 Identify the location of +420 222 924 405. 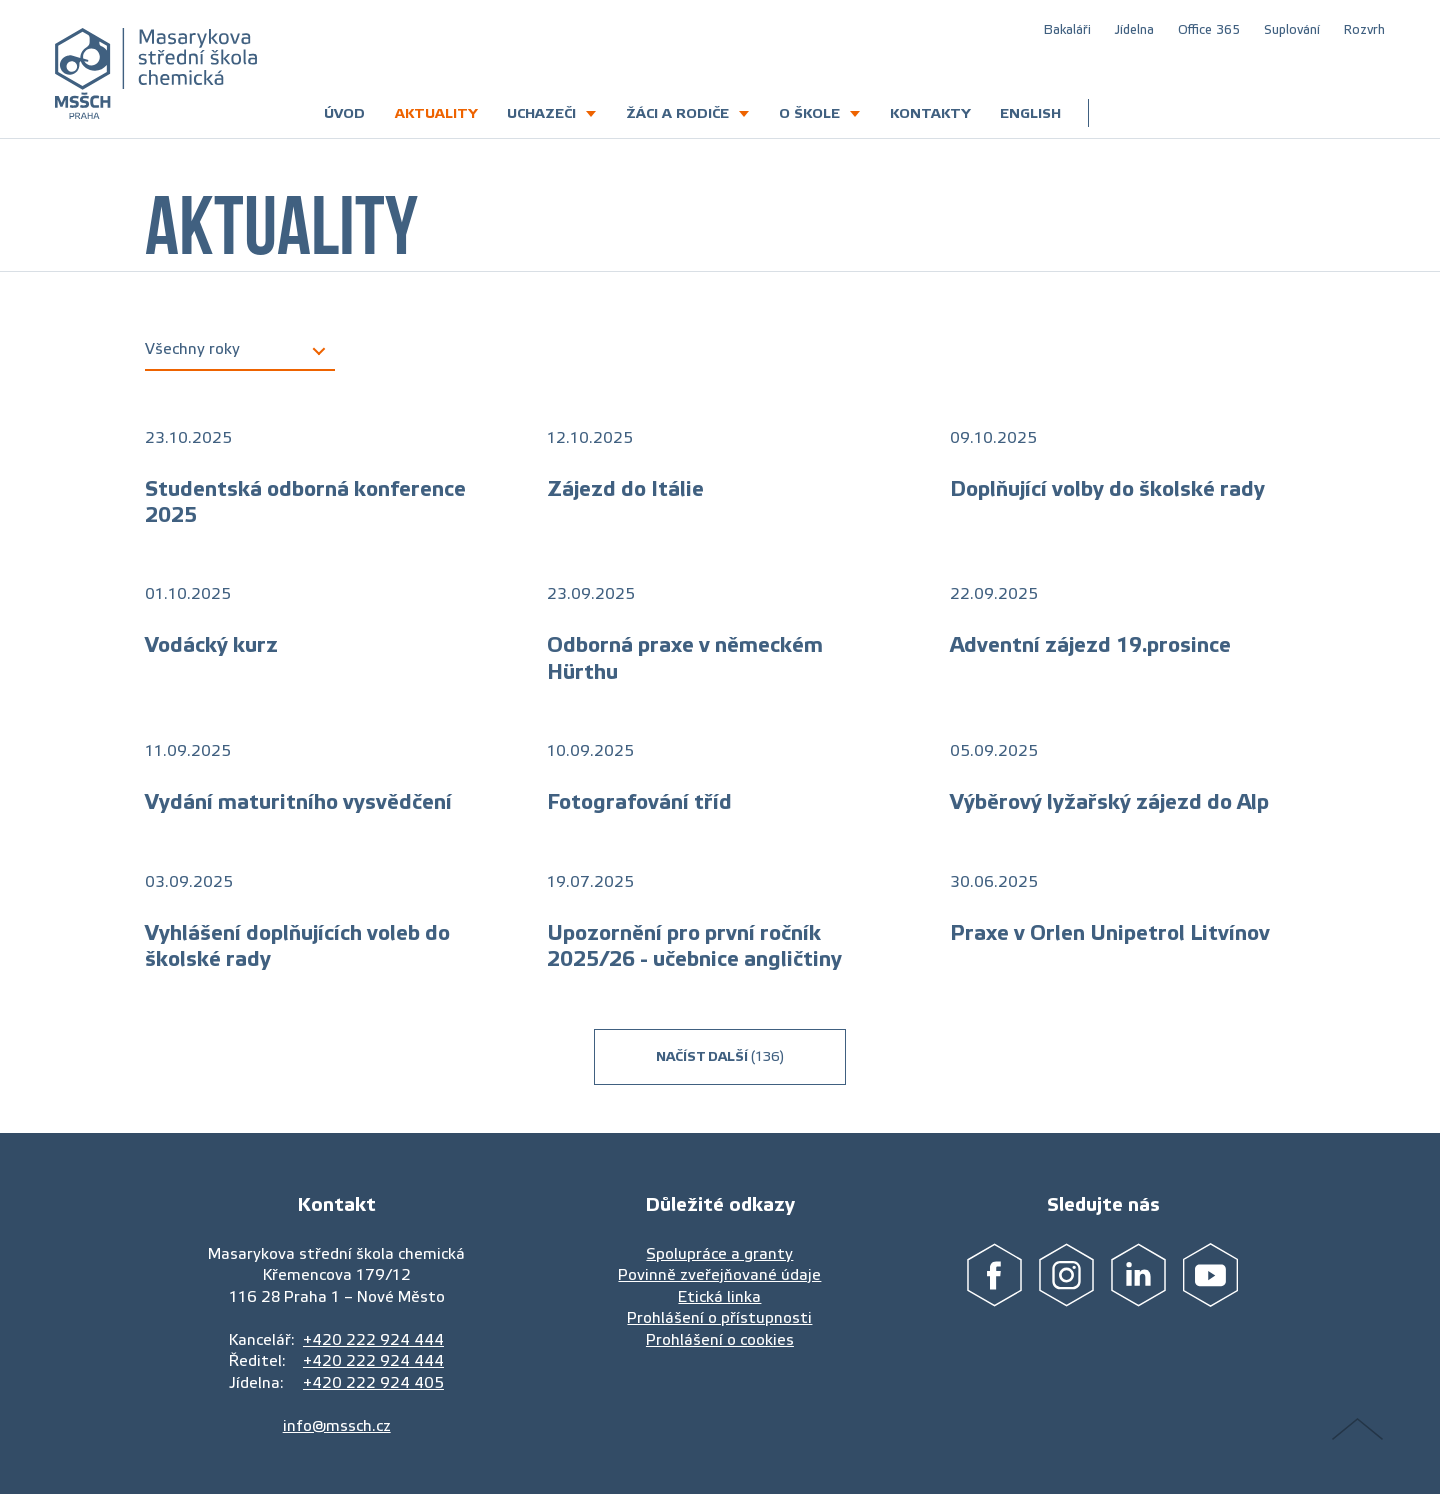
(373, 1382).